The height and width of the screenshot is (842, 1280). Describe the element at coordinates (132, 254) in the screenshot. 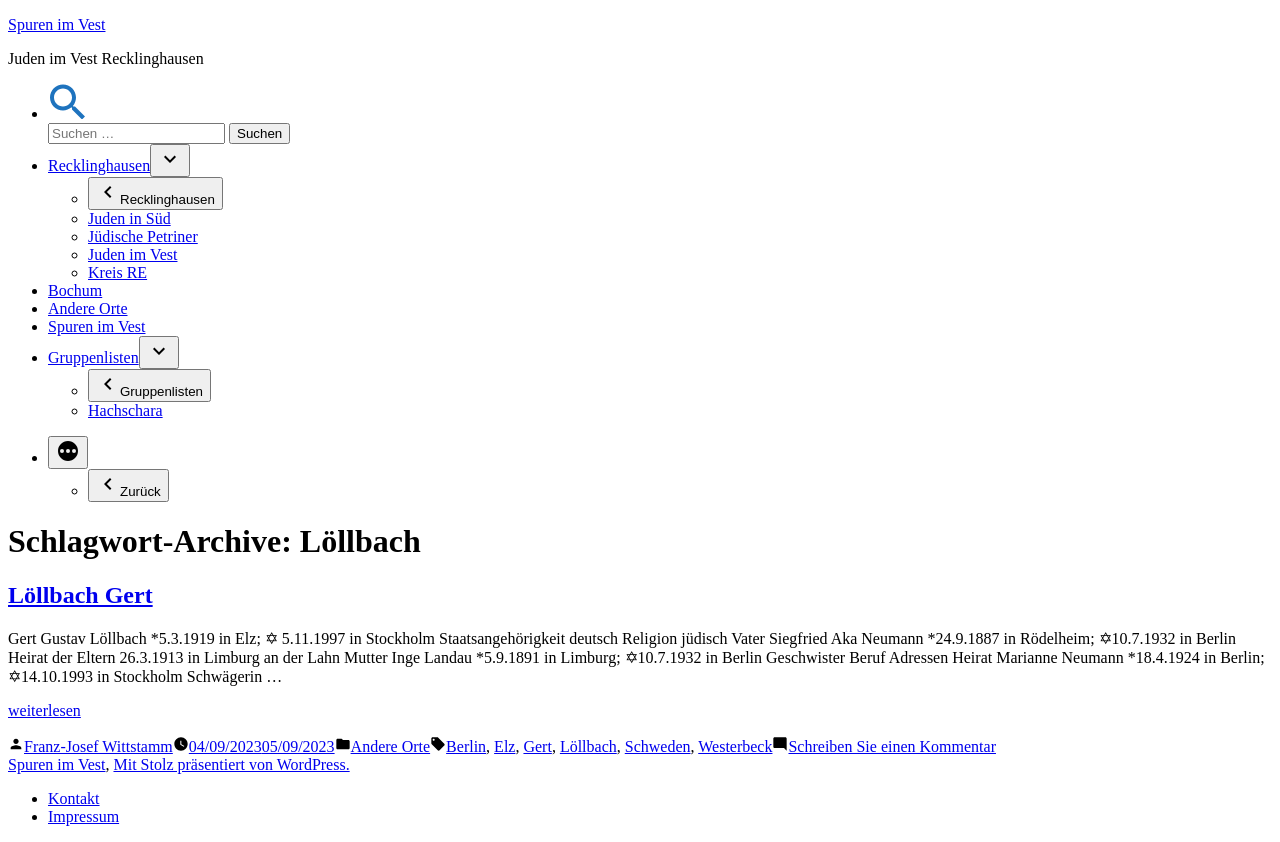

I see `Juden im Vest` at that location.